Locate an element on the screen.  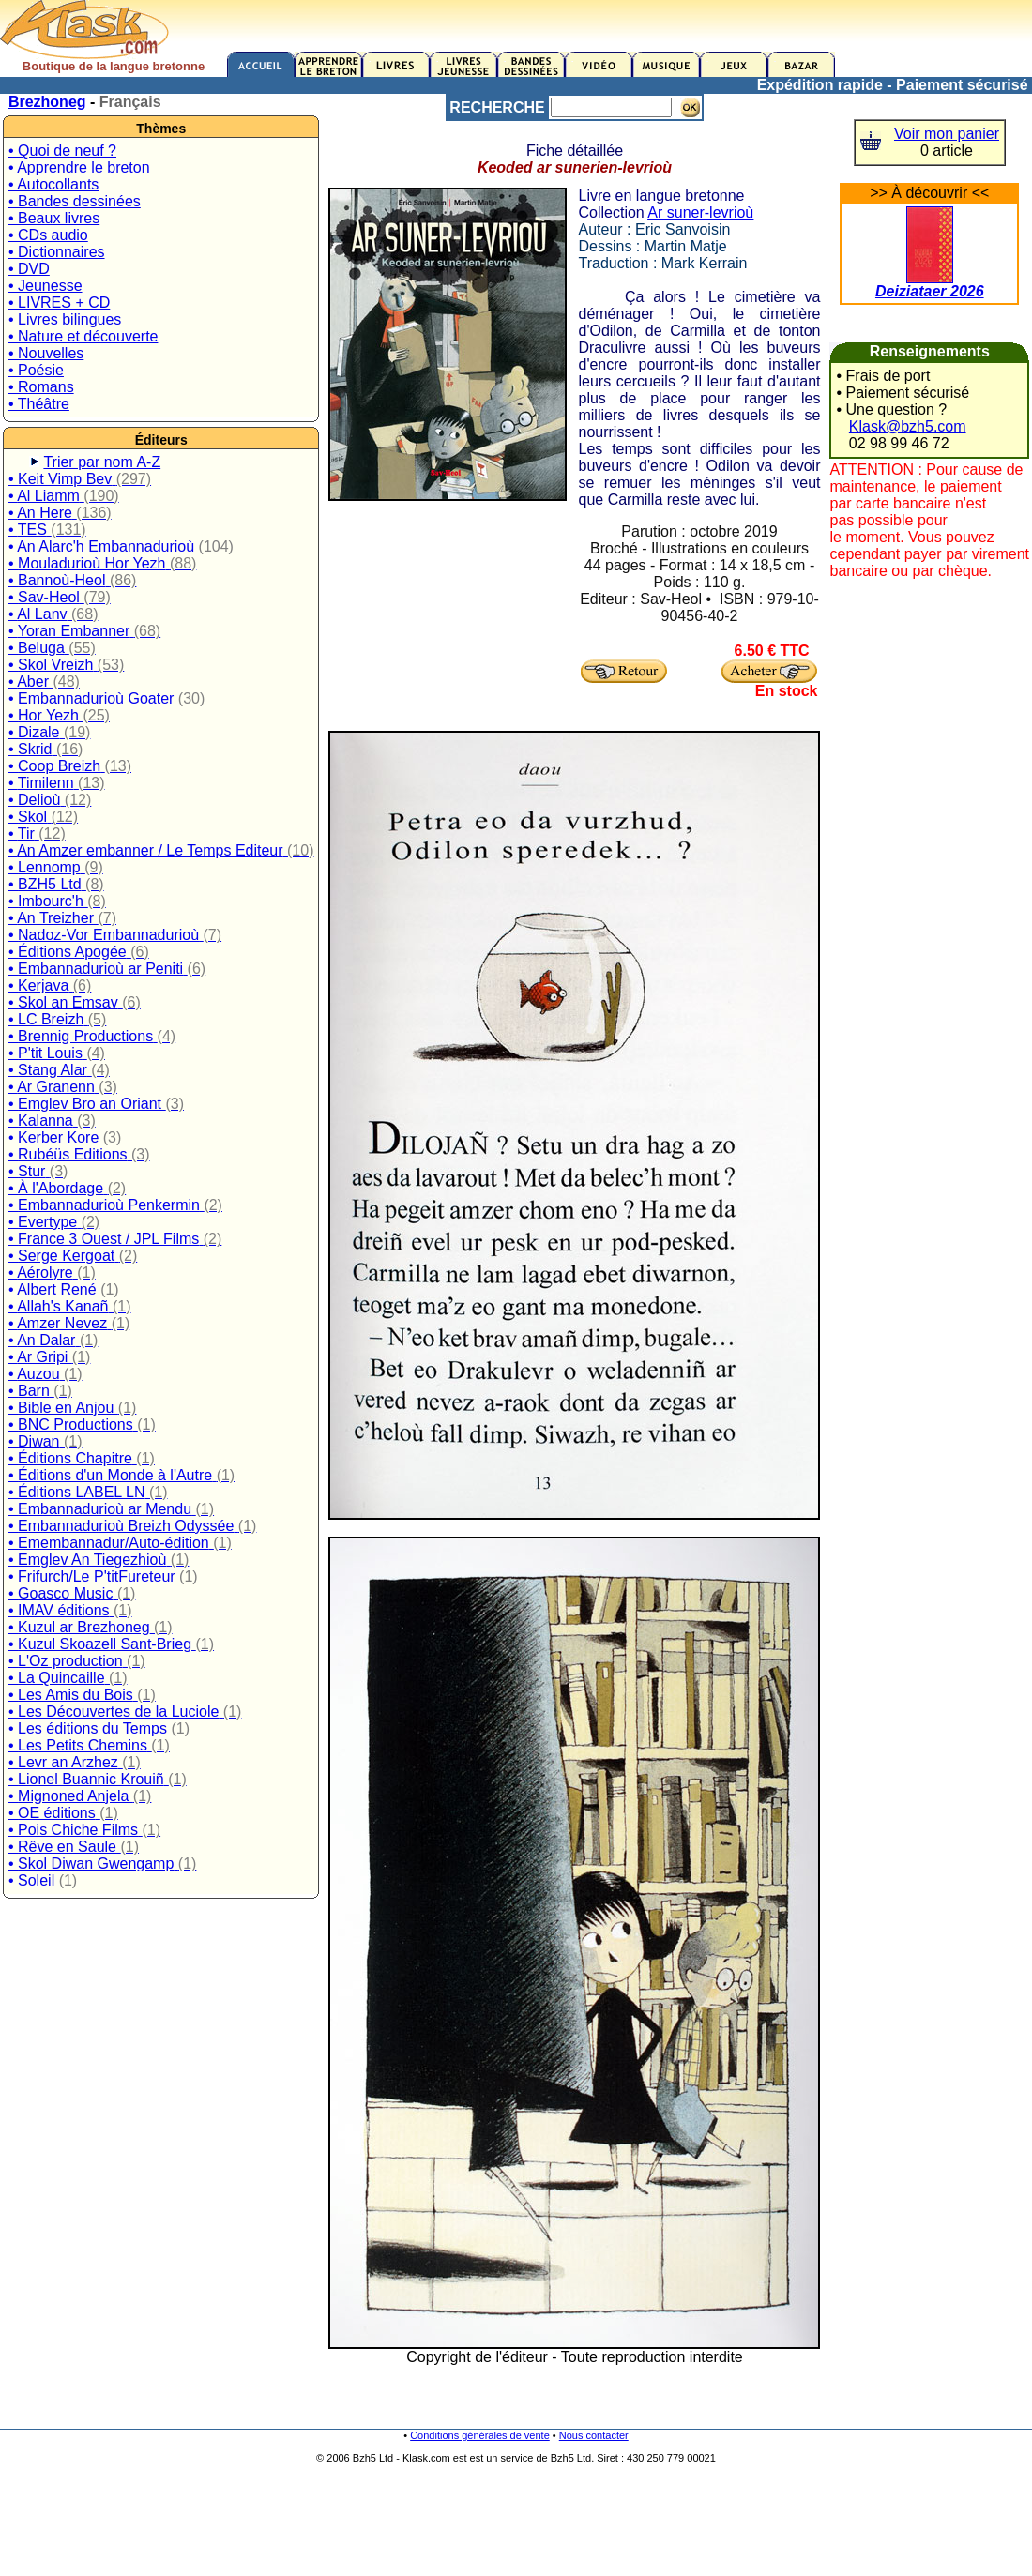
• Beaux livres is located at coordinates (53, 218).